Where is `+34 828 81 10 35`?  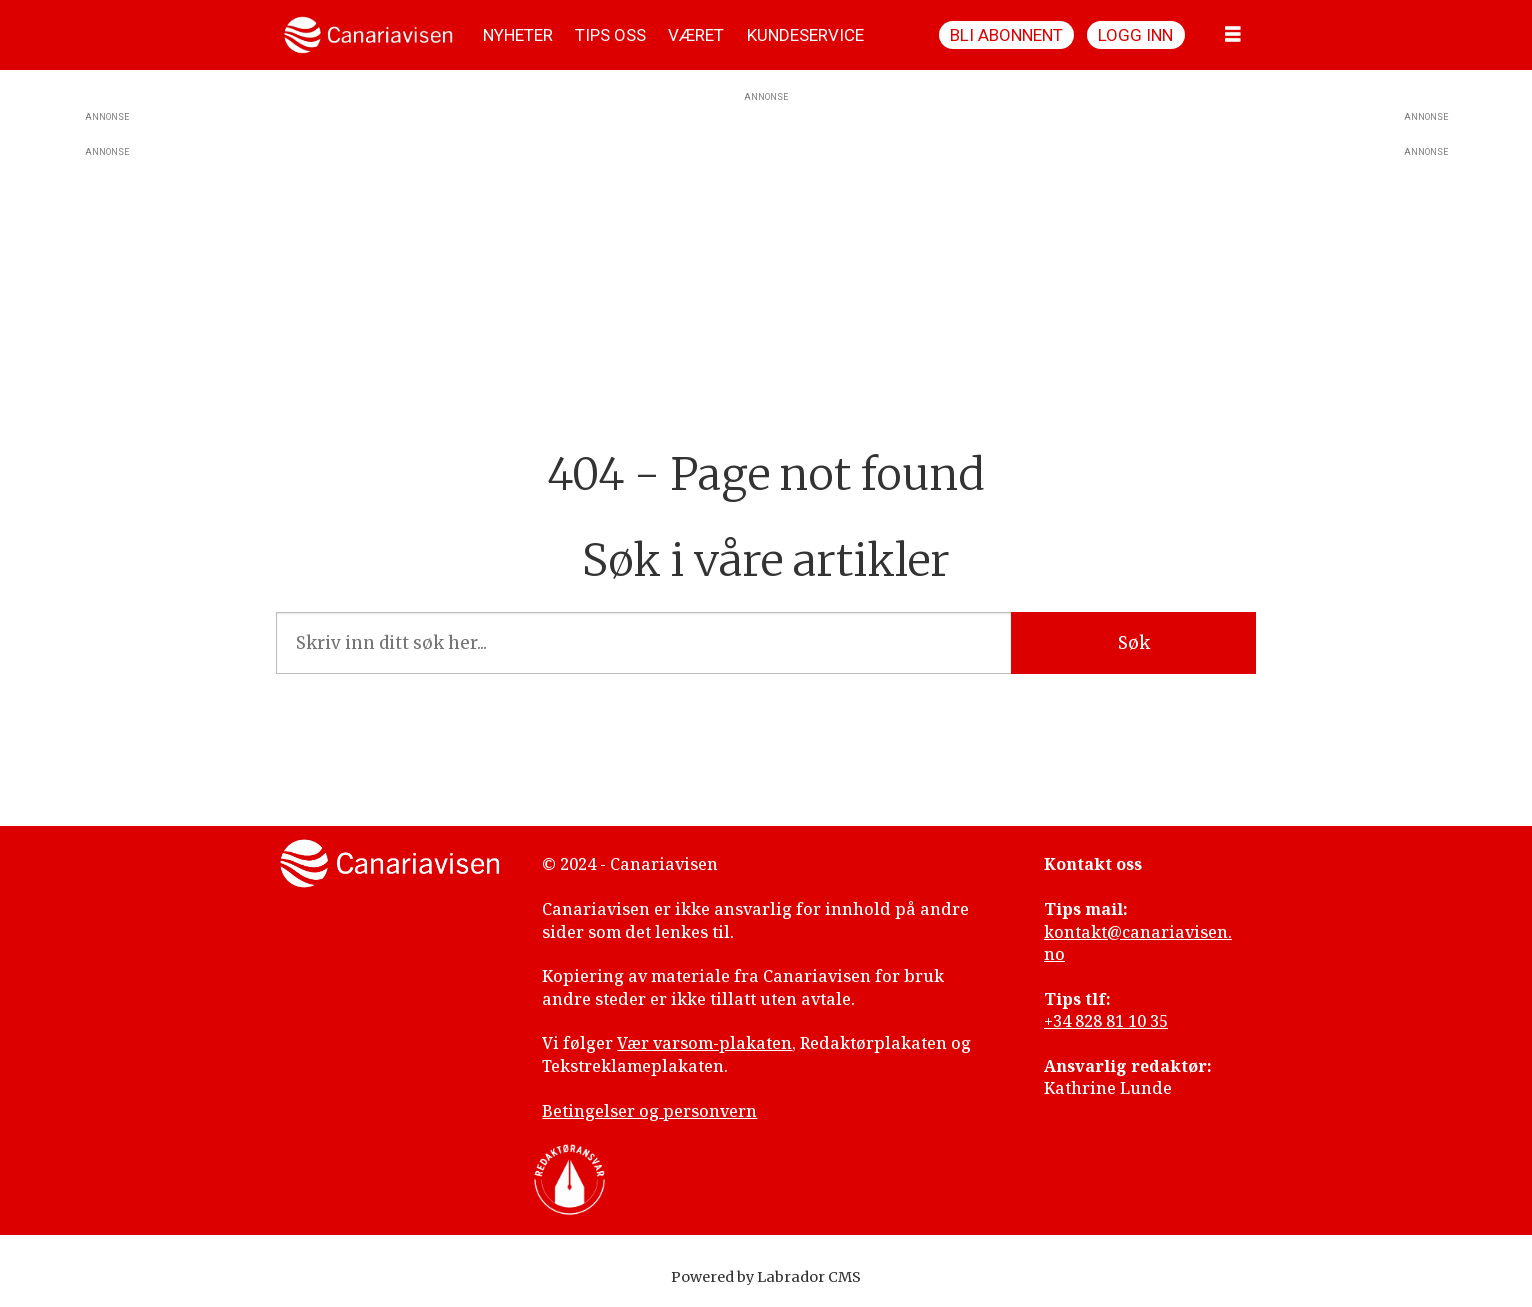 +34 828 81 10 35 is located at coordinates (1106, 1021).